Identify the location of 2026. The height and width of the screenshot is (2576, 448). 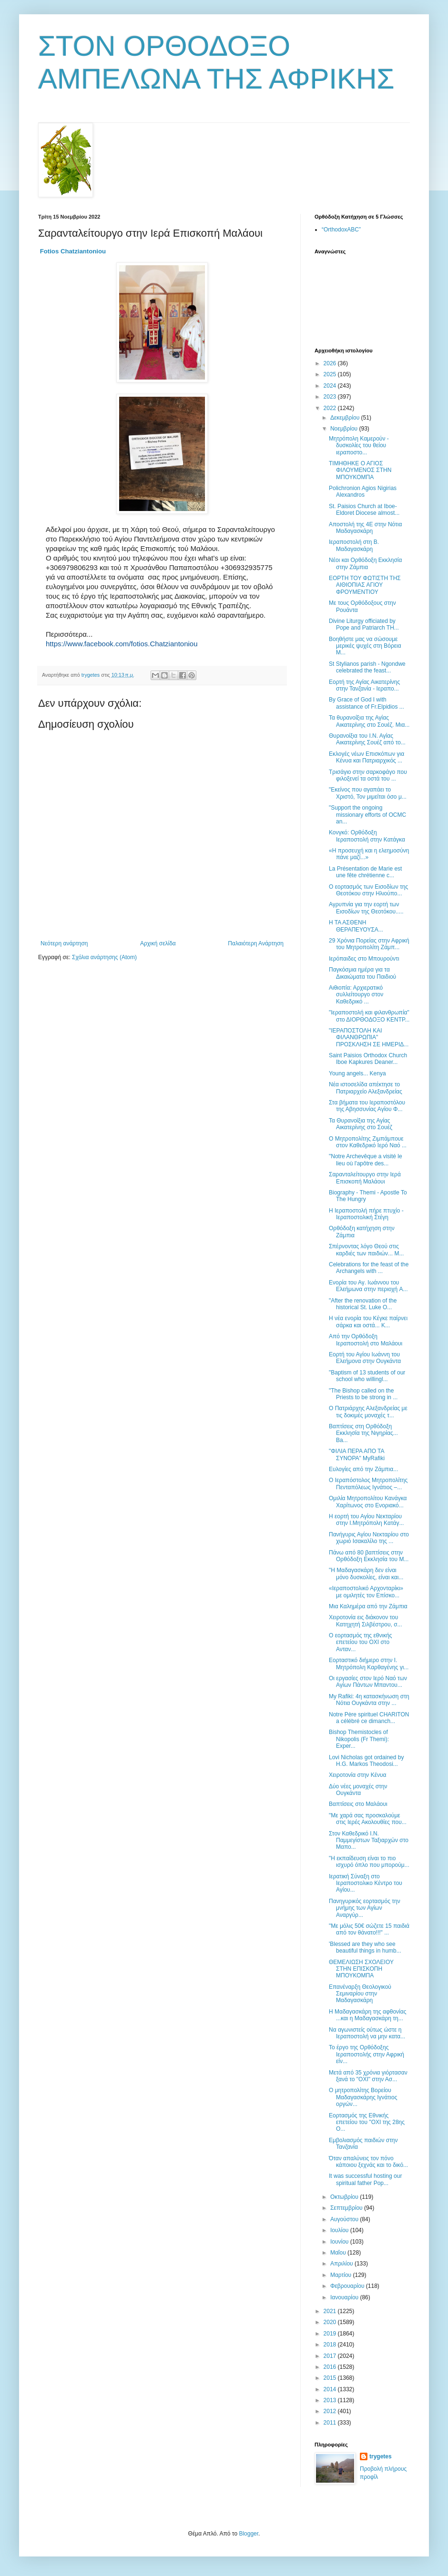
(331, 363).